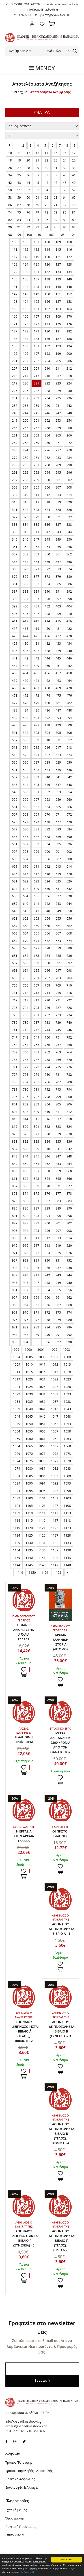 This screenshot has width=84, height=2576. I want to click on 198, so click(47, 353).